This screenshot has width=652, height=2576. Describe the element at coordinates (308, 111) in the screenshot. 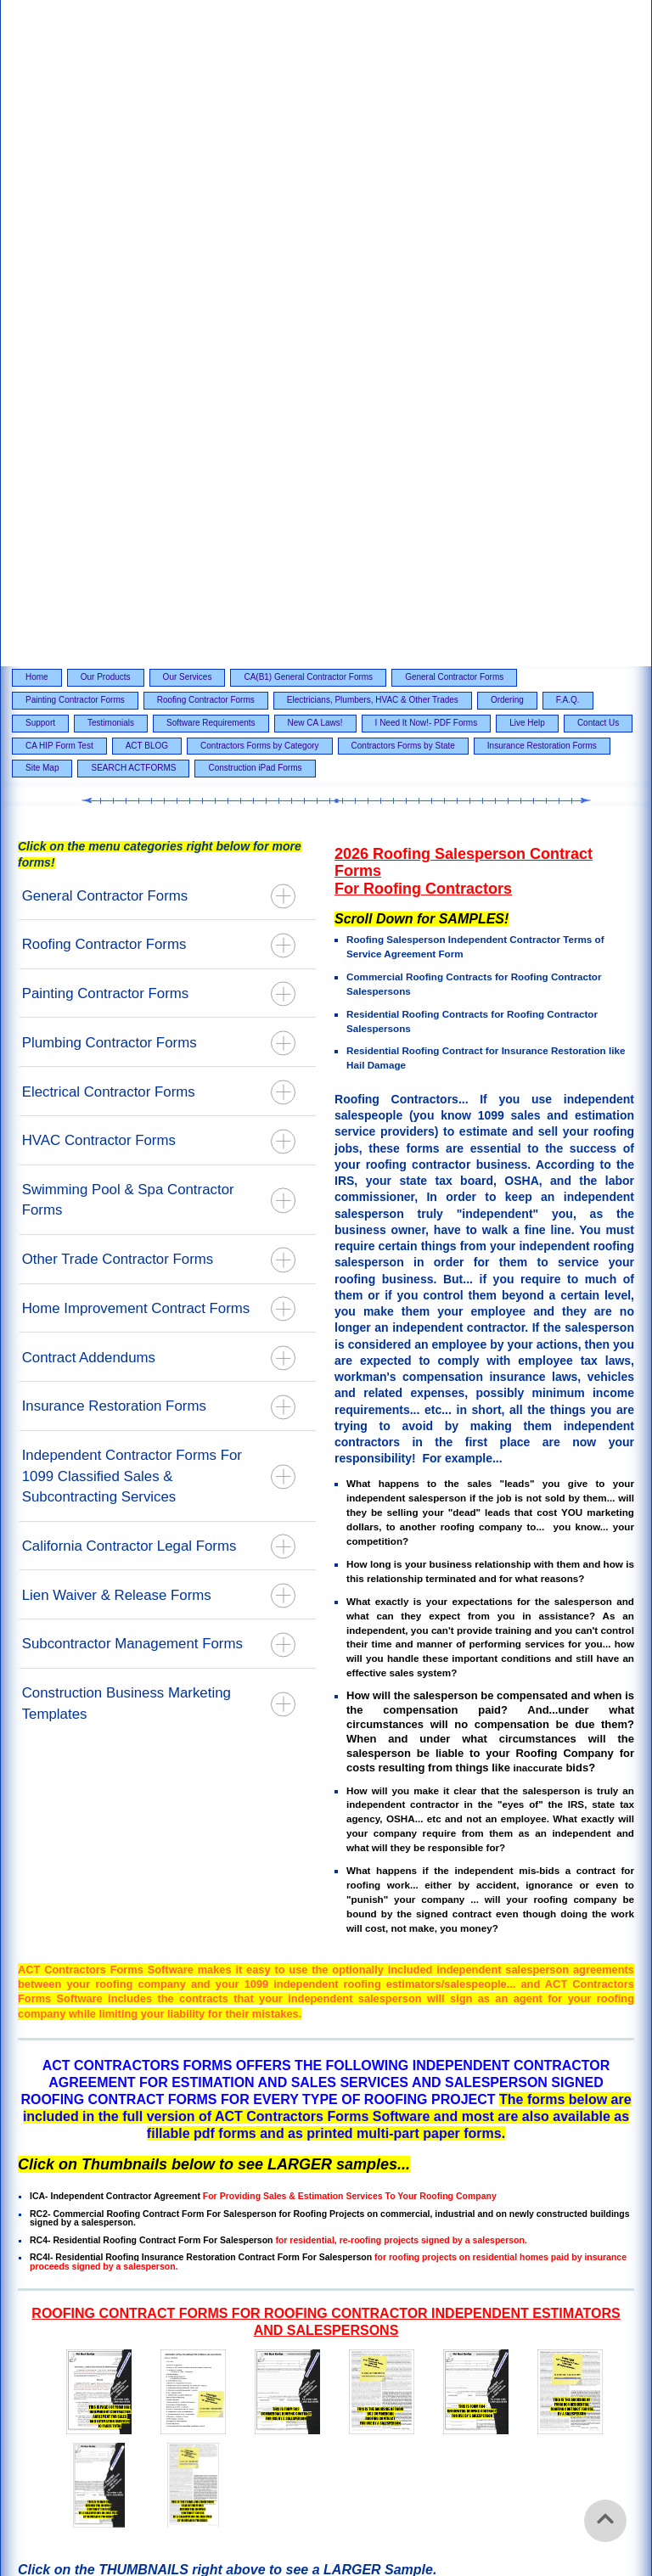

I see `CA(B1) General Contractor Forms [menuitem]` at that location.